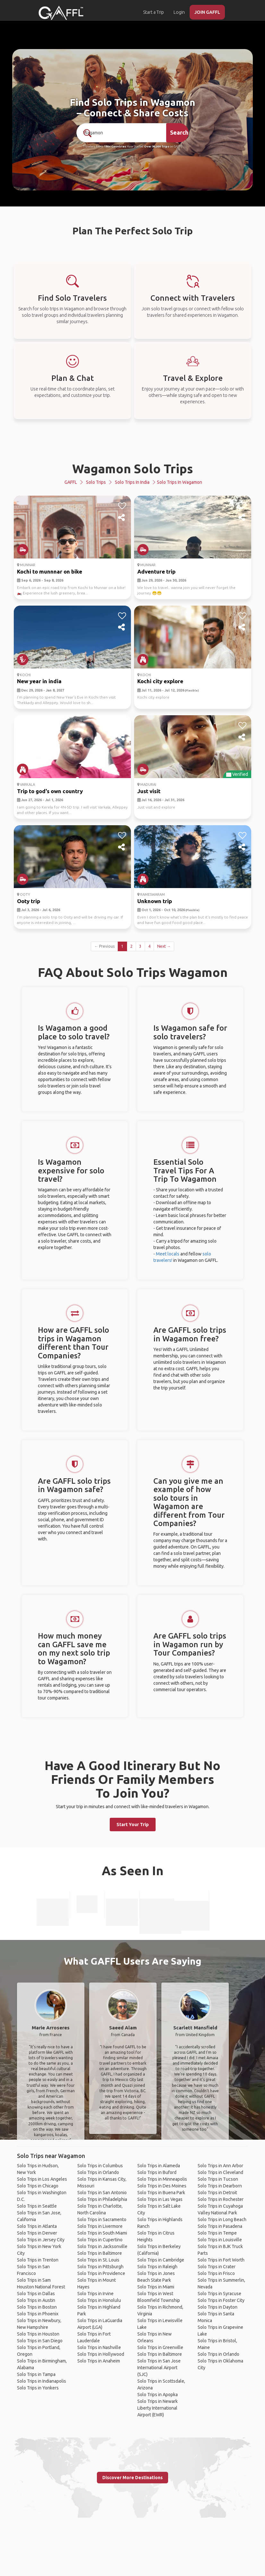 The width and height of the screenshot is (265, 2576). I want to click on 190+ Countries, so click(115, 146).